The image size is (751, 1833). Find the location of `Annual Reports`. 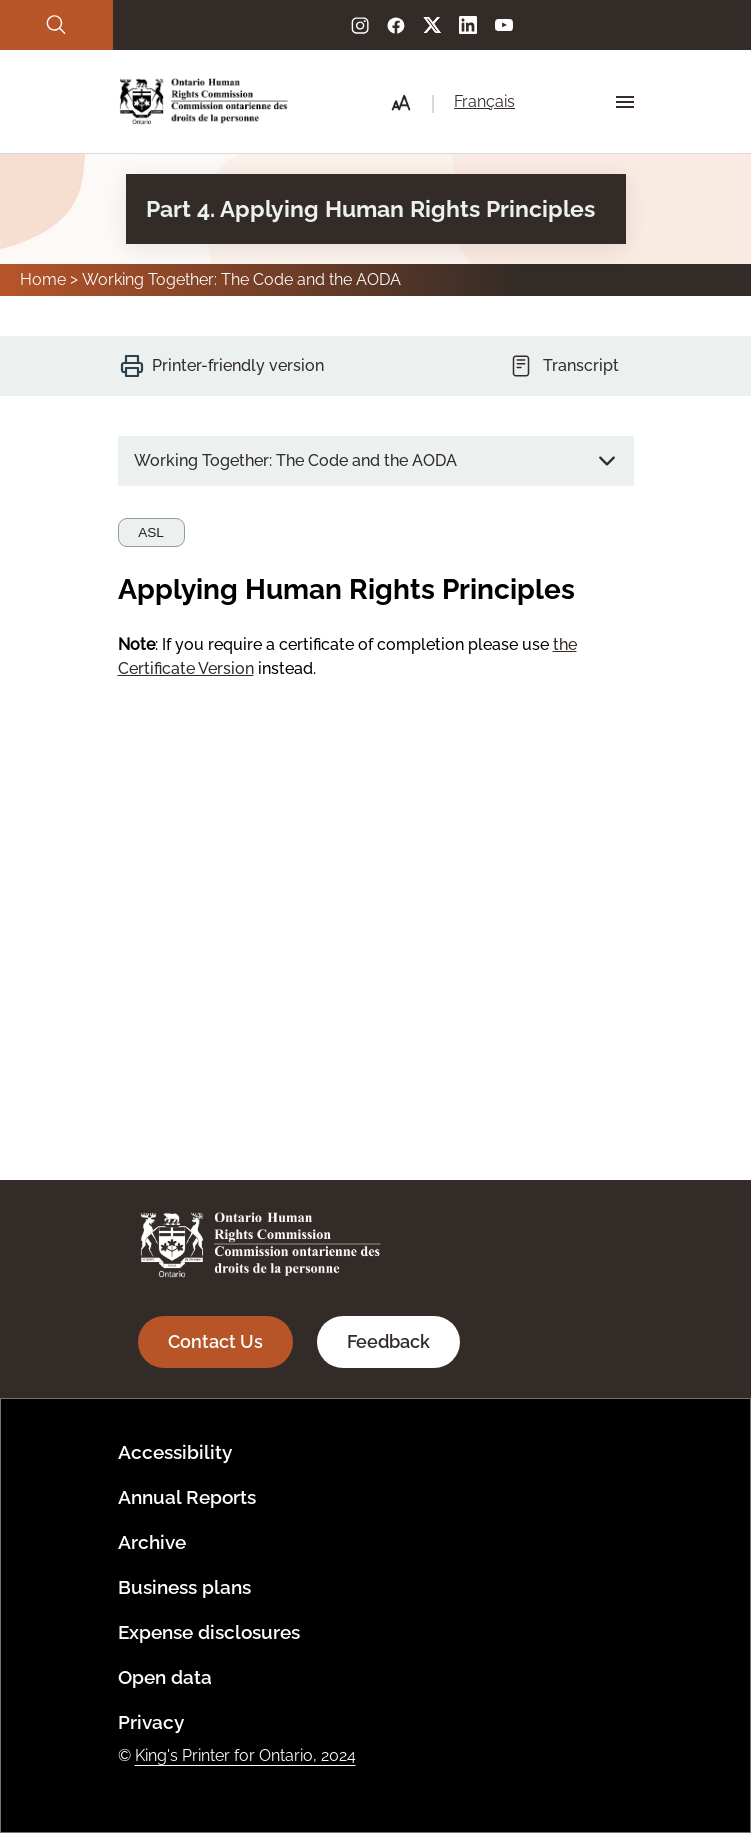

Annual Reports is located at coordinates (187, 1497).